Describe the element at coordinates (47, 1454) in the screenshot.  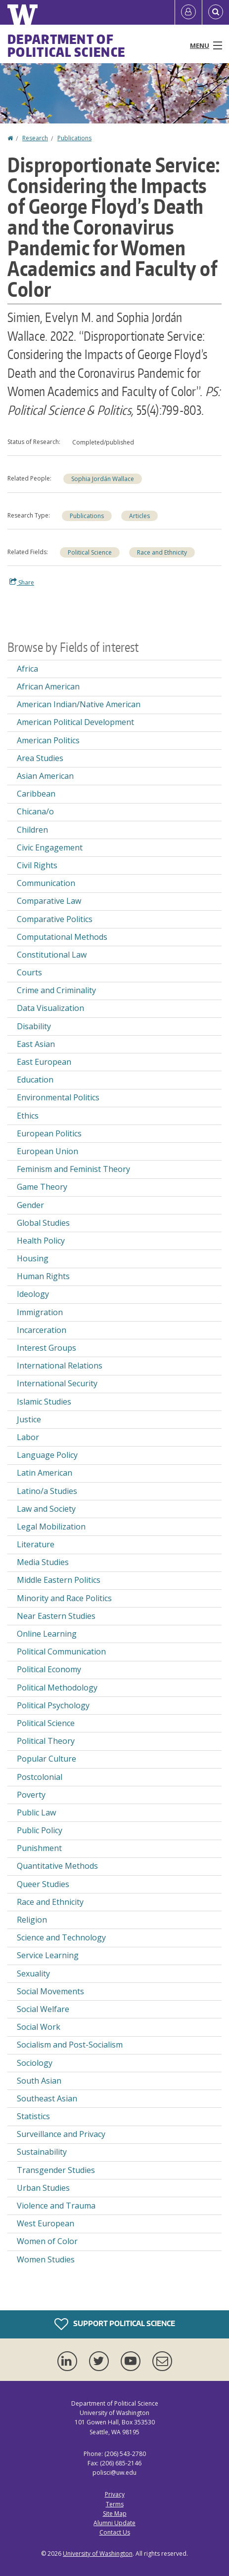
I see `Language Policy` at that location.